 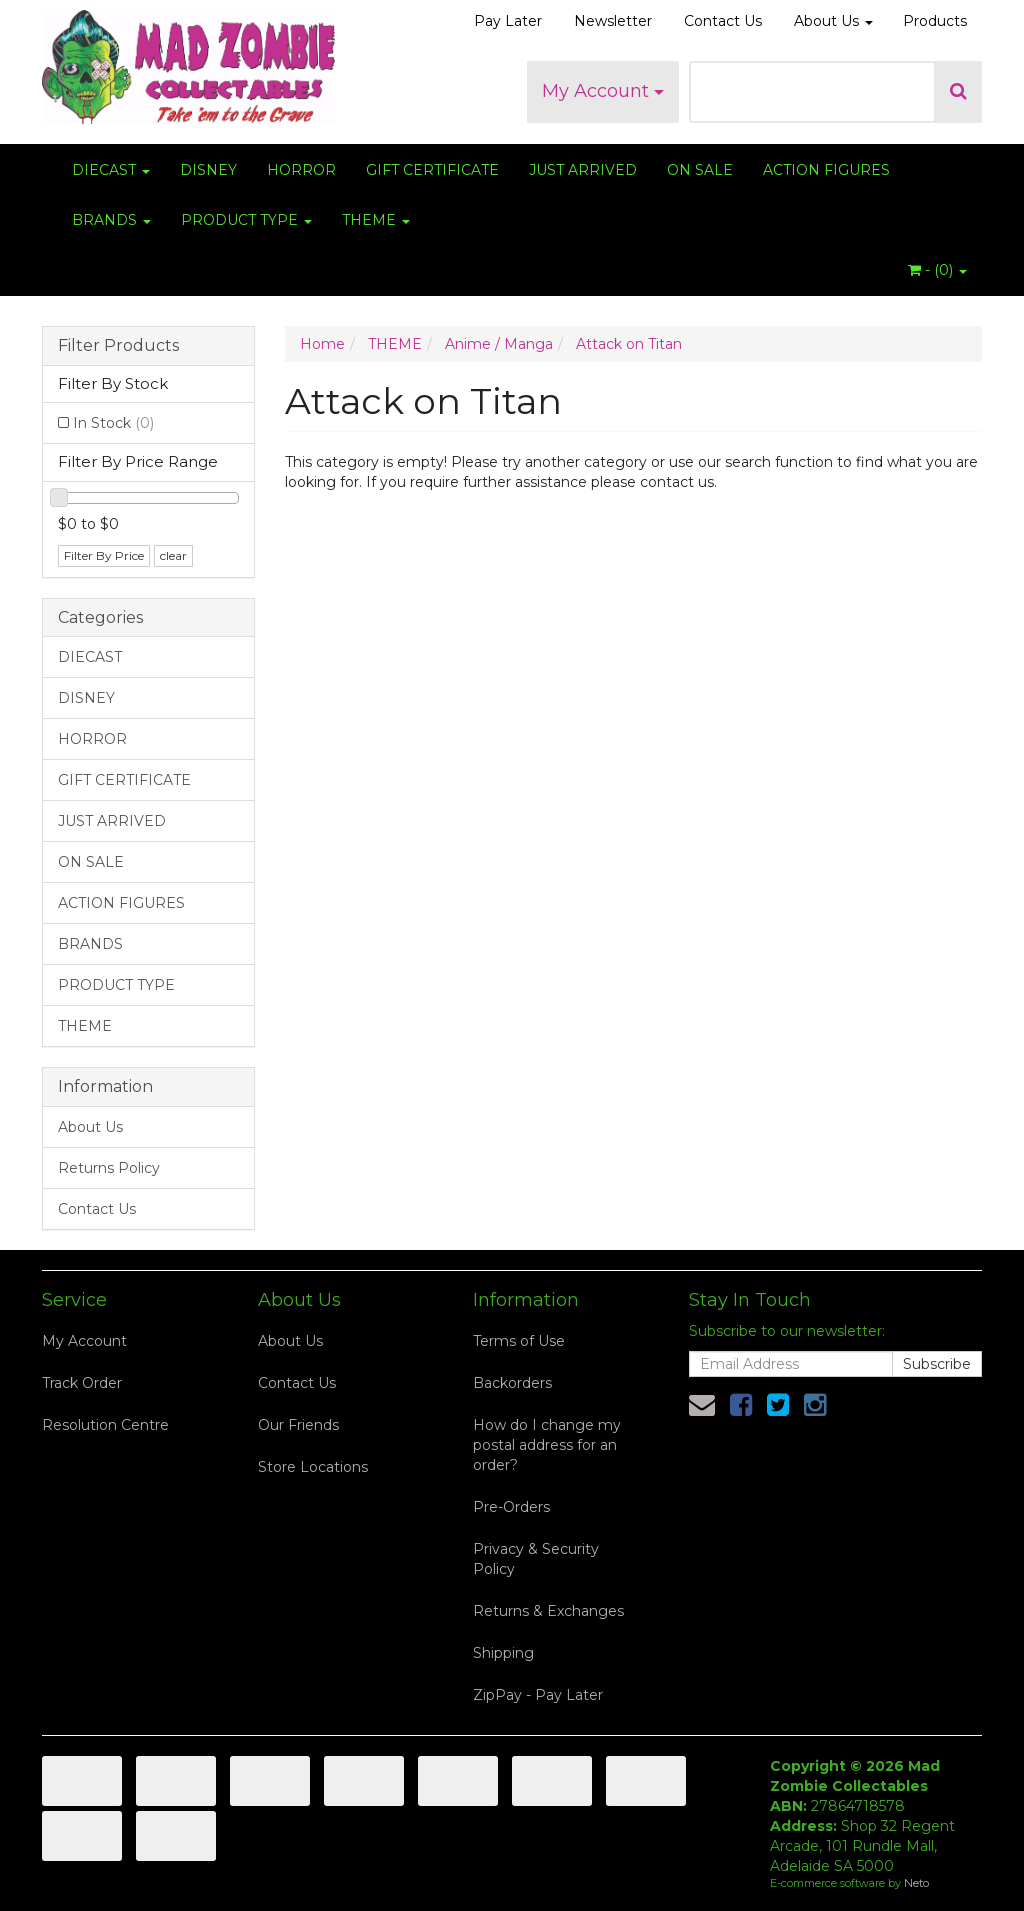 I want to click on Our Friends, so click(x=298, y=1425).